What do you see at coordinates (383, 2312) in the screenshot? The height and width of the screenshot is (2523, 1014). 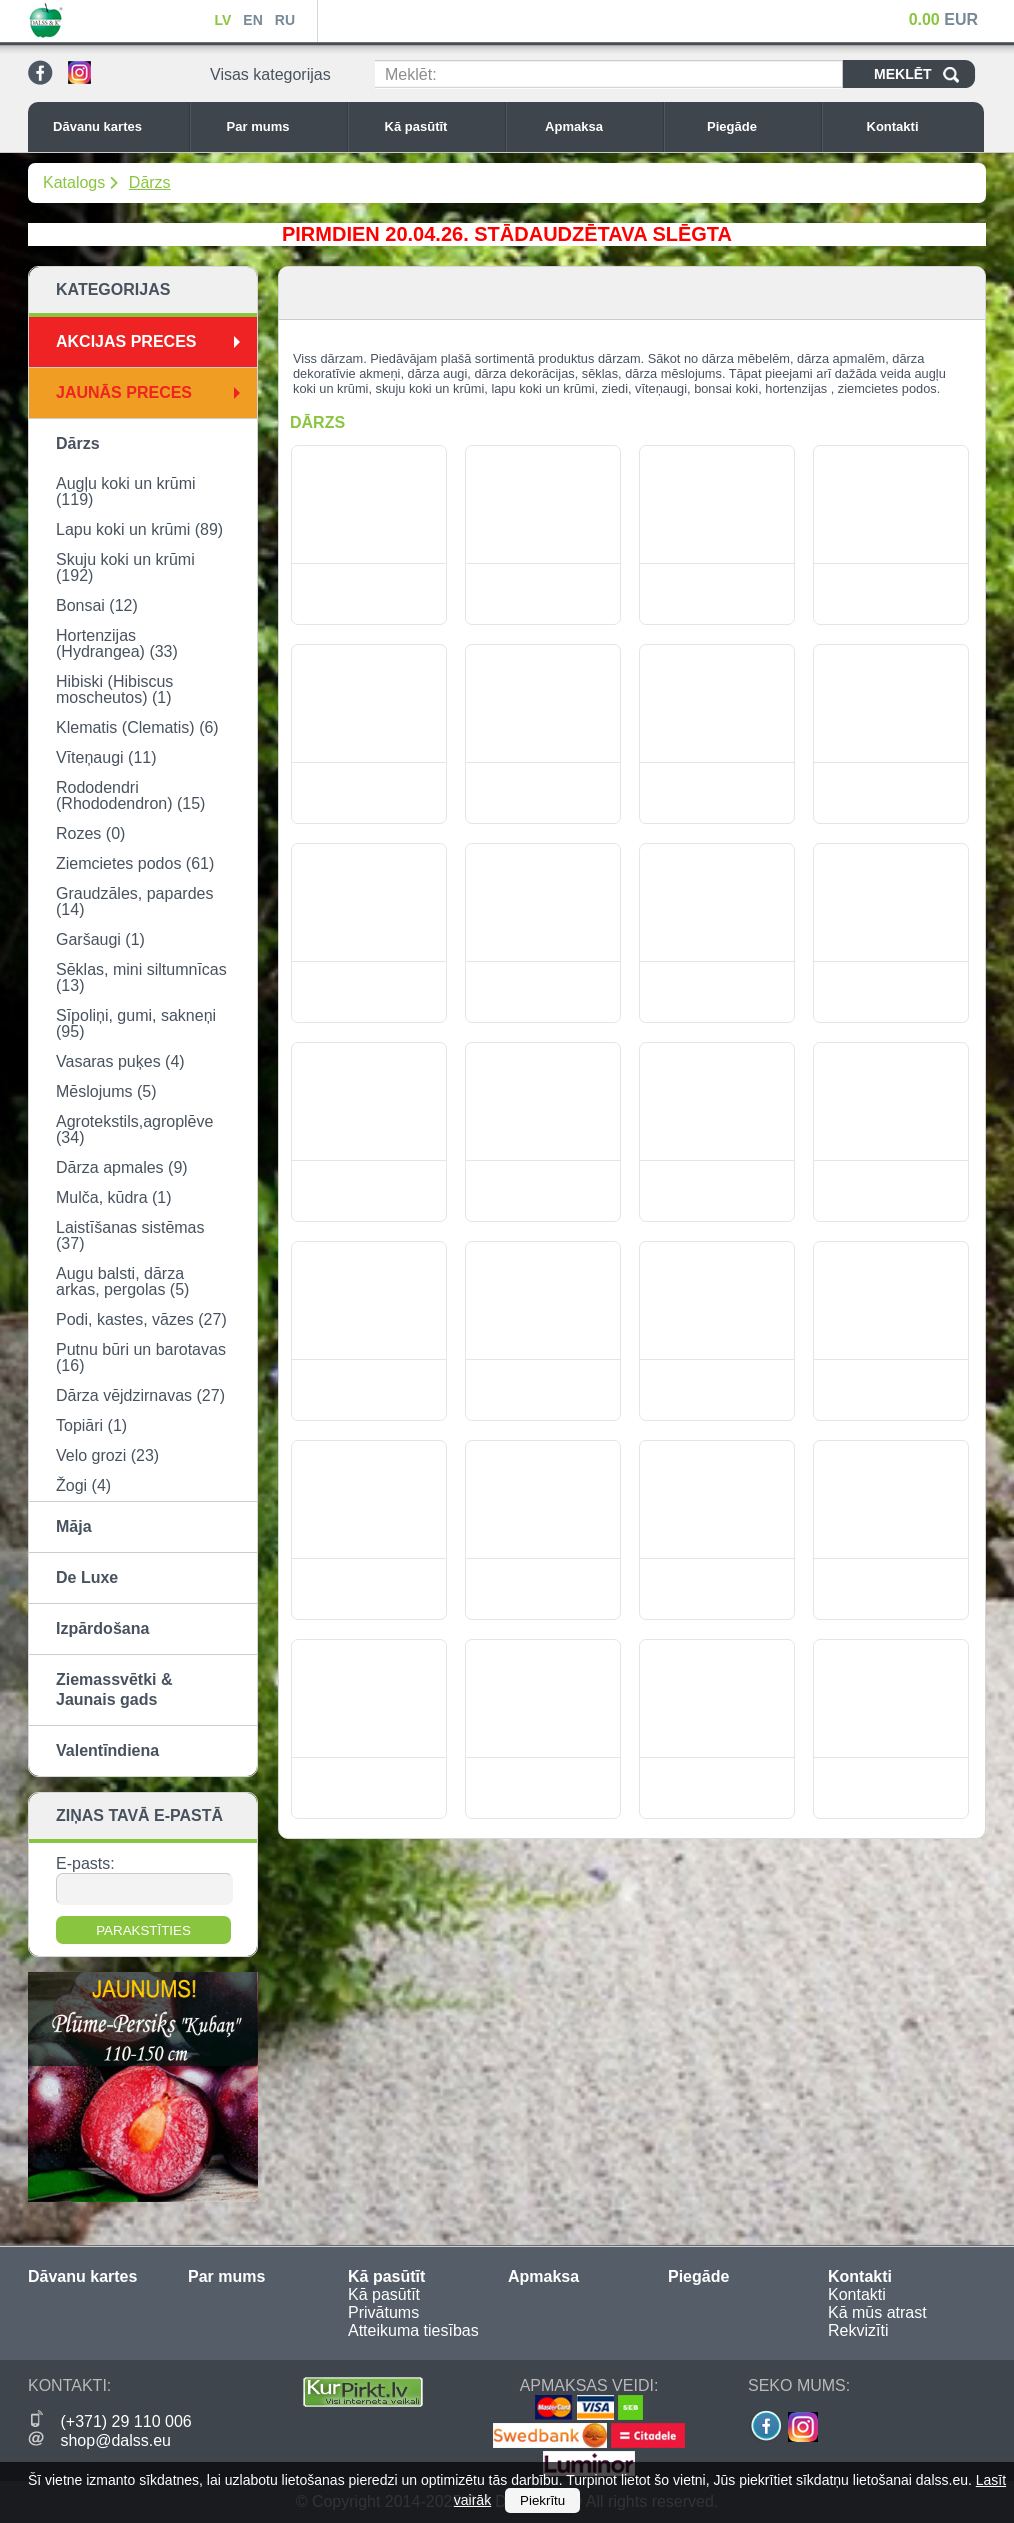 I see `Privātums` at bounding box center [383, 2312].